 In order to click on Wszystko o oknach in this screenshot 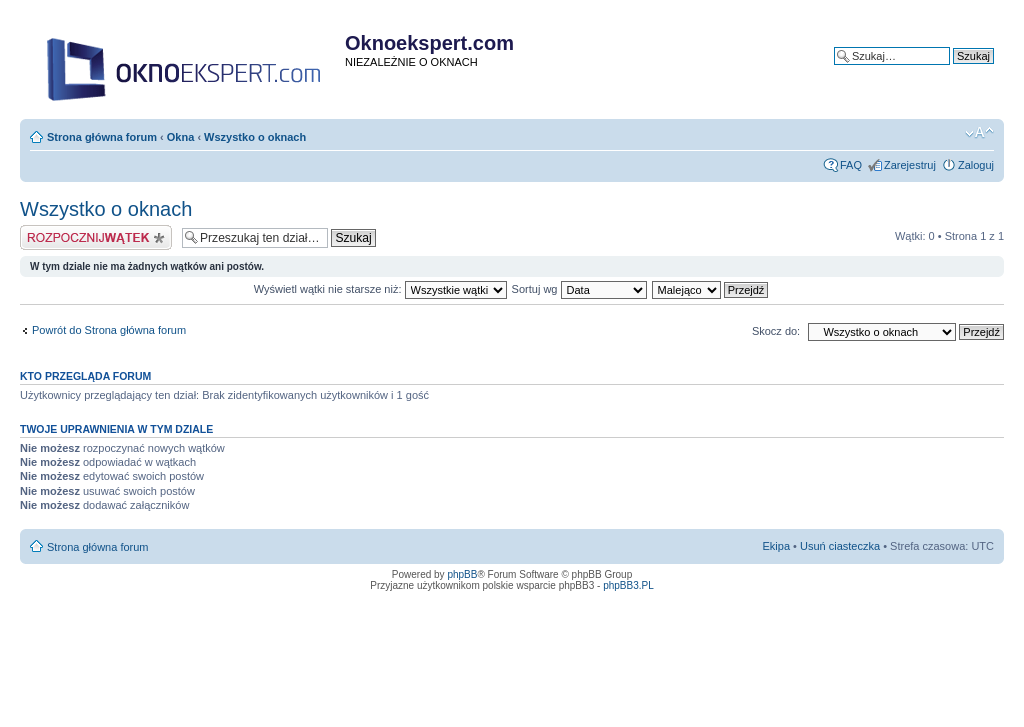, I will do `click(255, 137)`.